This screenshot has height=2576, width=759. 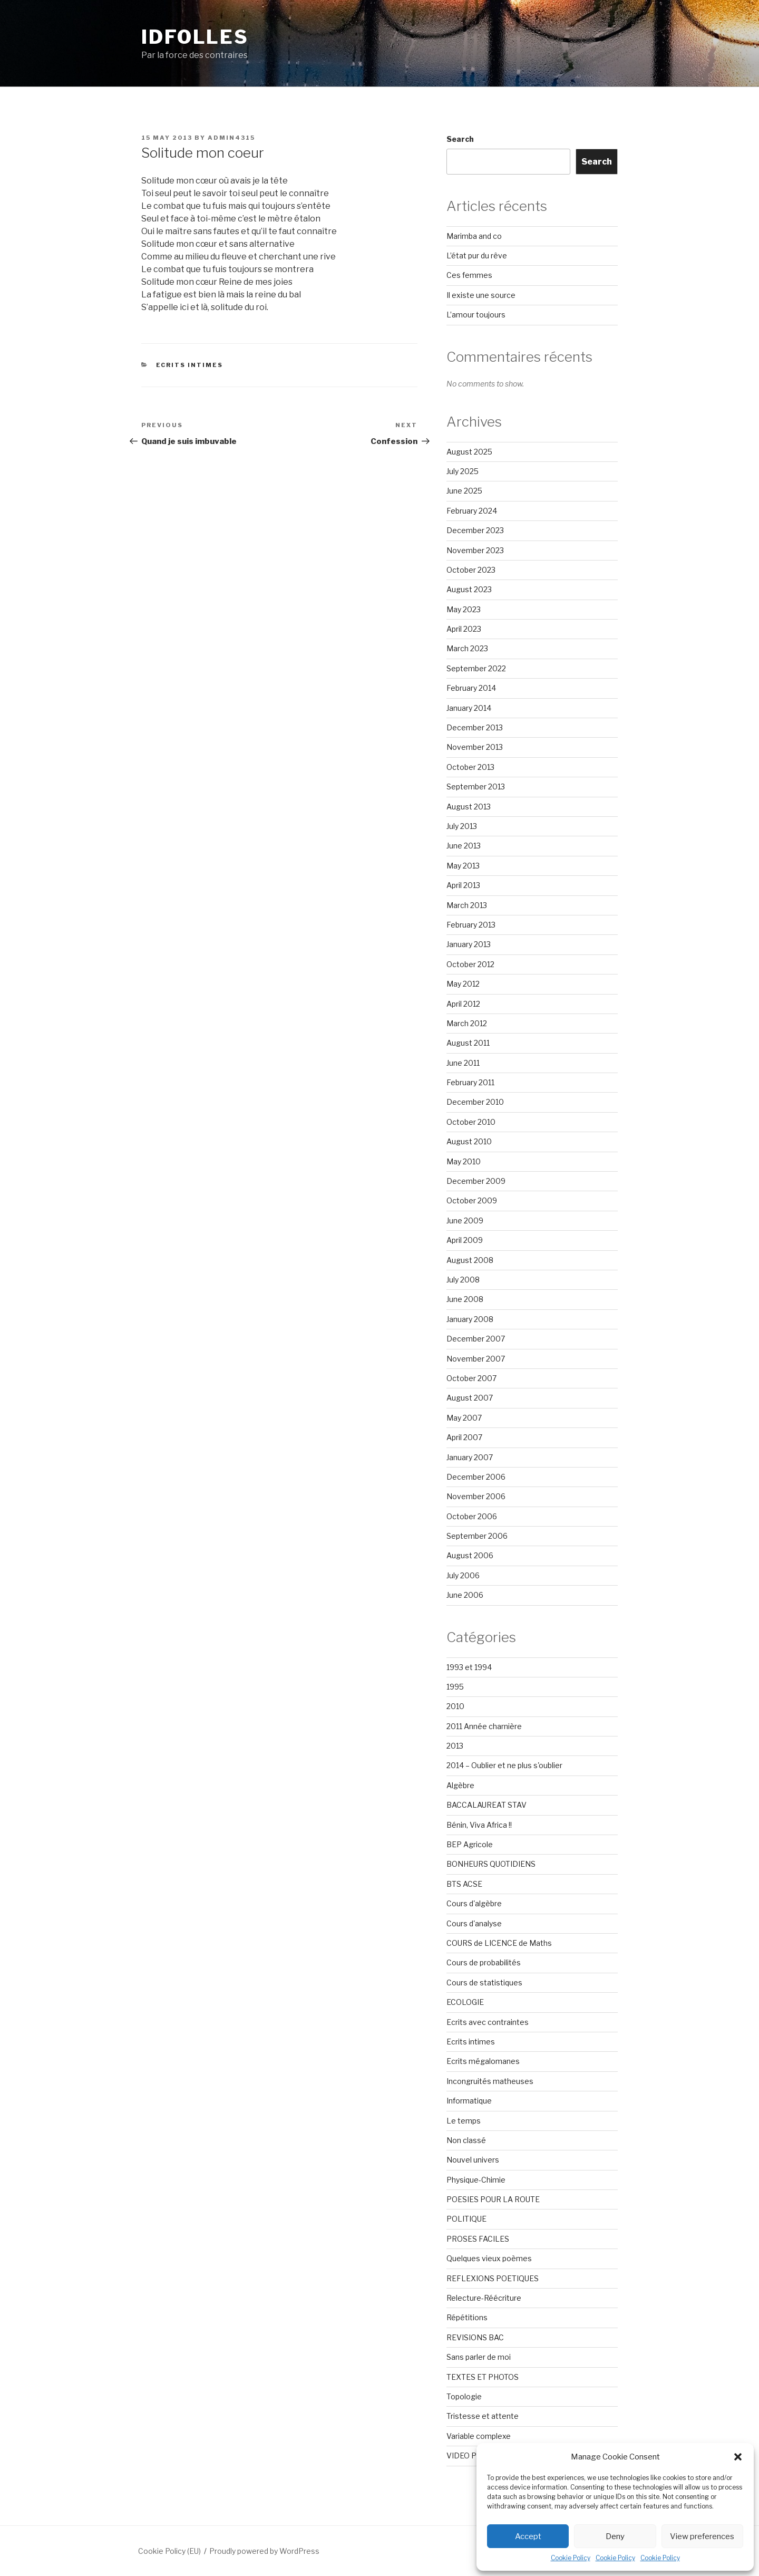 What do you see at coordinates (477, 2238) in the screenshot?
I see `PROSES FACILES` at bounding box center [477, 2238].